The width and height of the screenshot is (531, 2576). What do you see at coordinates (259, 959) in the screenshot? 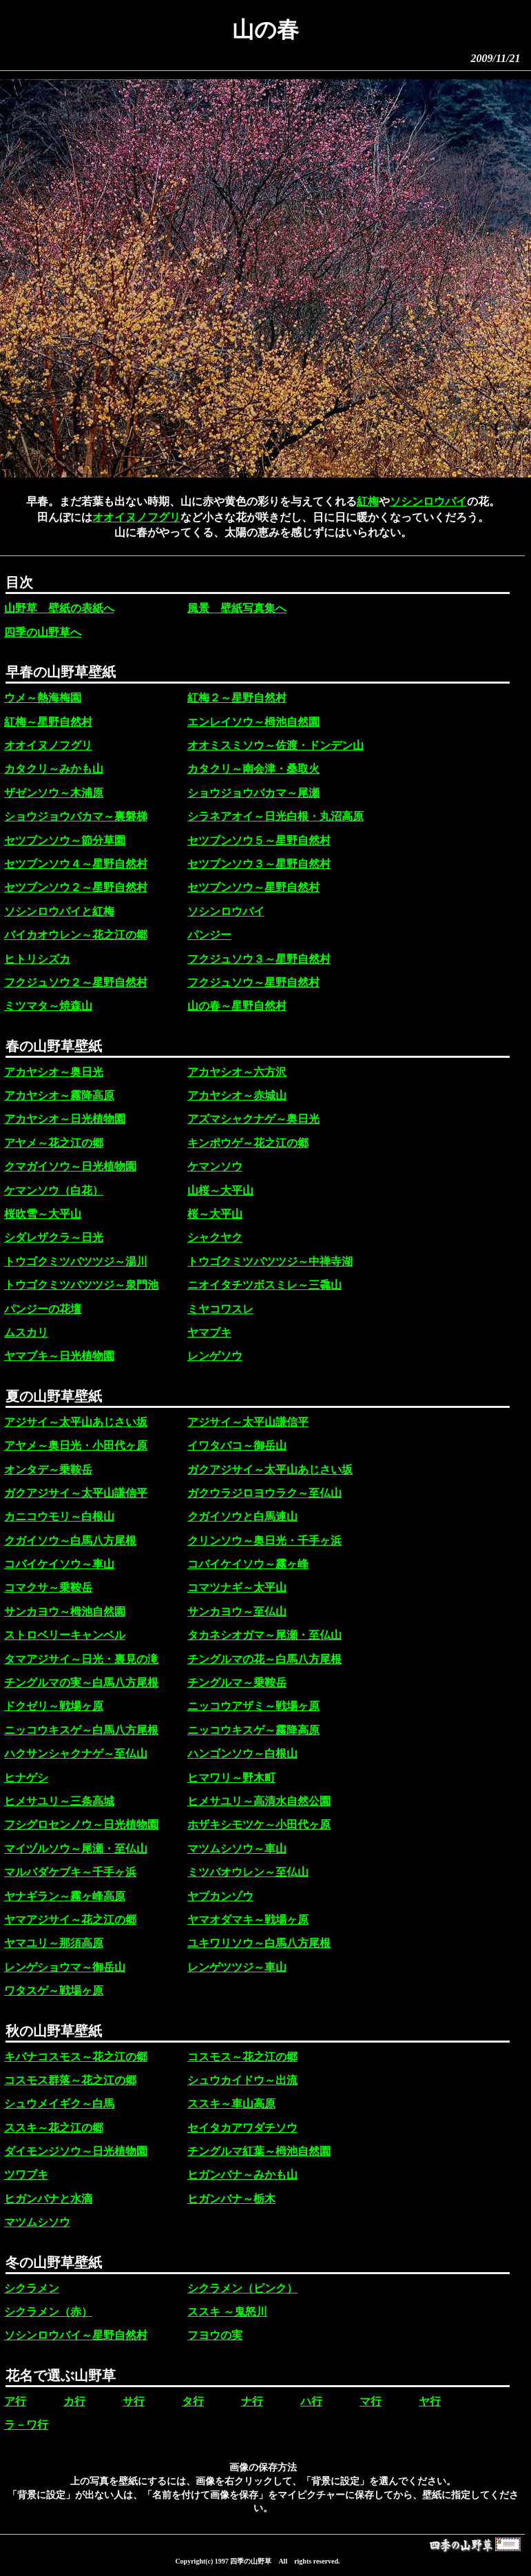
I see `フクジュソウ３～星野自然村` at bounding box center [259, 959].